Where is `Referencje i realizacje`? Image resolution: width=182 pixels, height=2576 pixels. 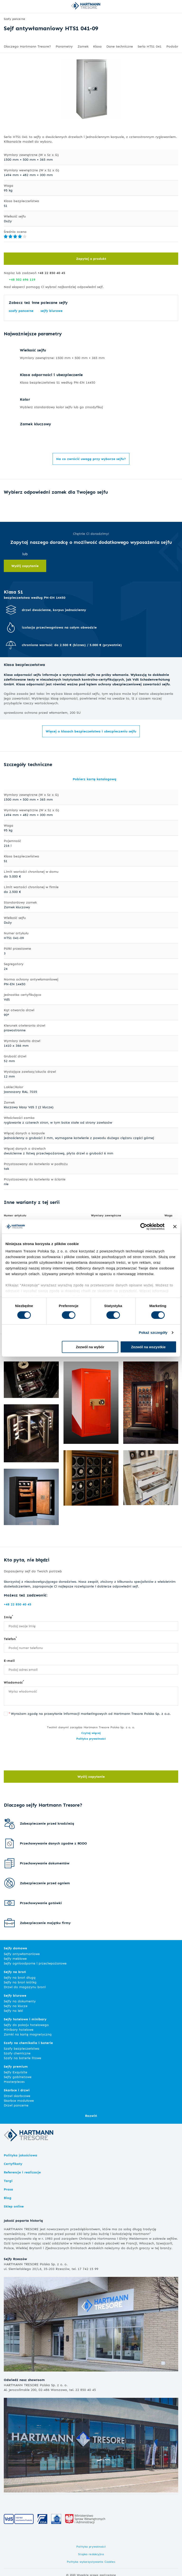 Referencje i realizacje is located at coordinates (22, 2172).